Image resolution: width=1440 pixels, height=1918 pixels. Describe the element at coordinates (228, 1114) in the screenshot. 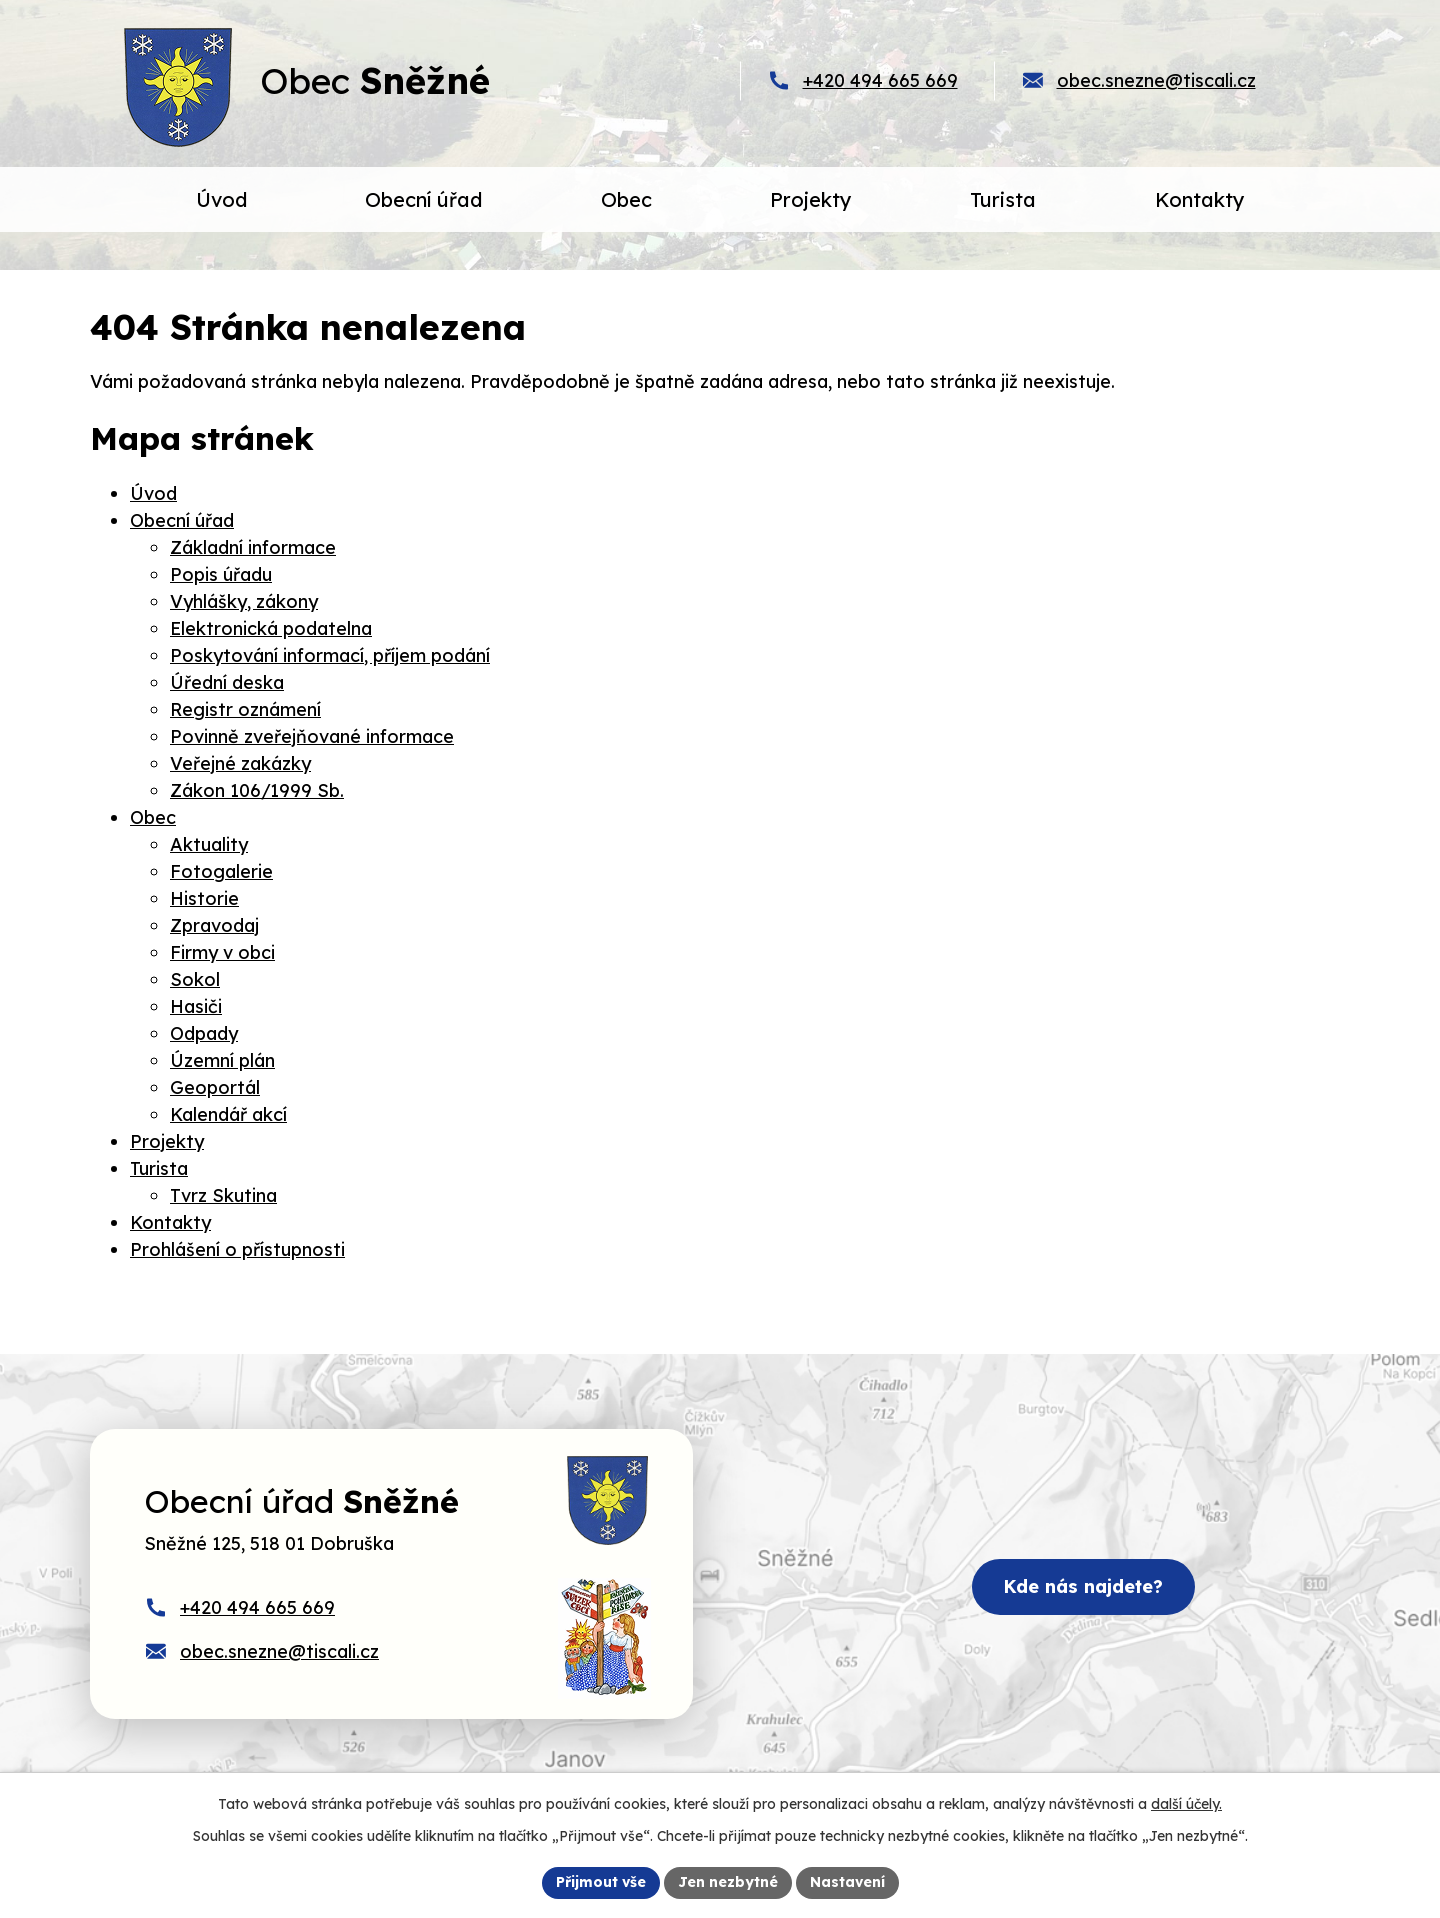

I see `Kalendář akcí` at that location.